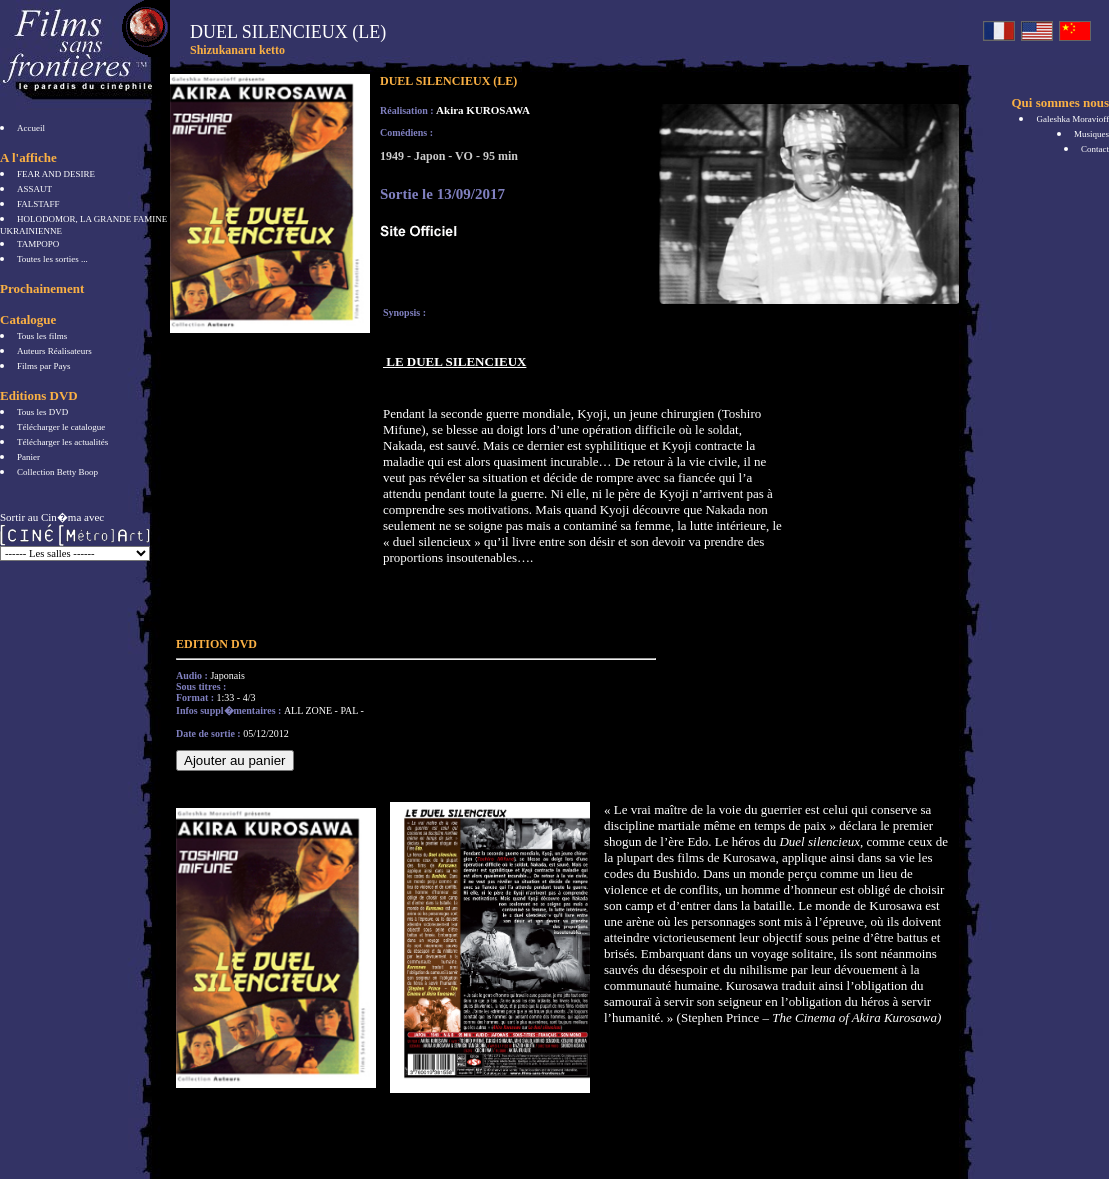  What do you see at coordinates (42, 336) in the screenshot?
I see `Tous les films` at bounding box center [42, 336].